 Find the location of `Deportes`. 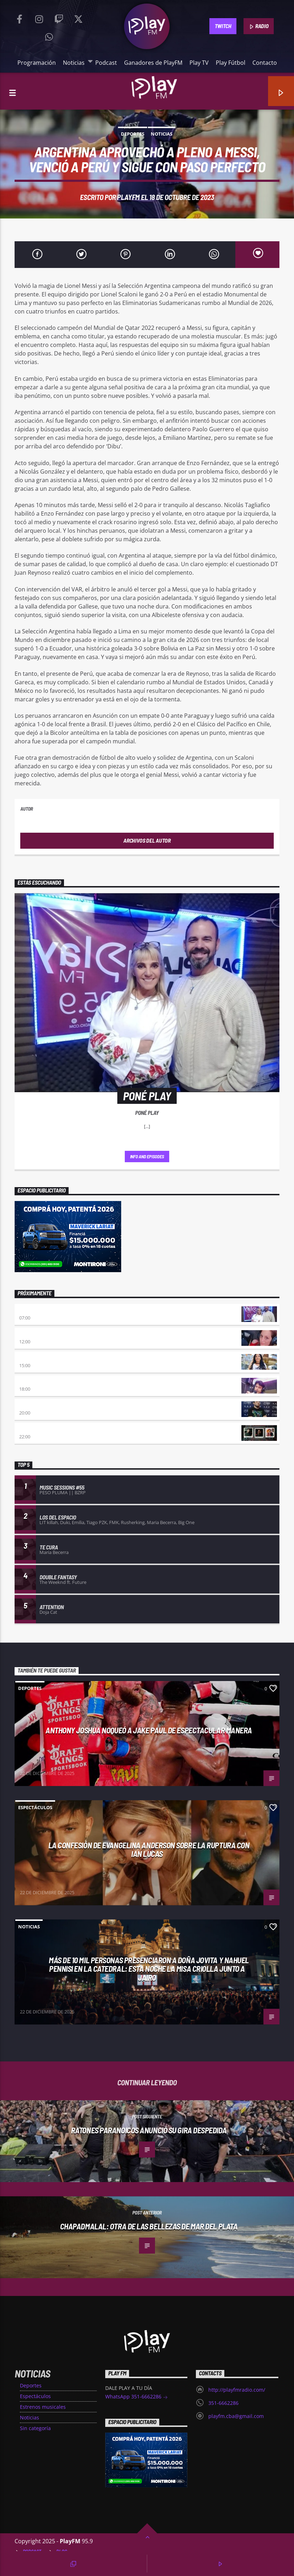

Deportes is located at coordinates (132, 134).